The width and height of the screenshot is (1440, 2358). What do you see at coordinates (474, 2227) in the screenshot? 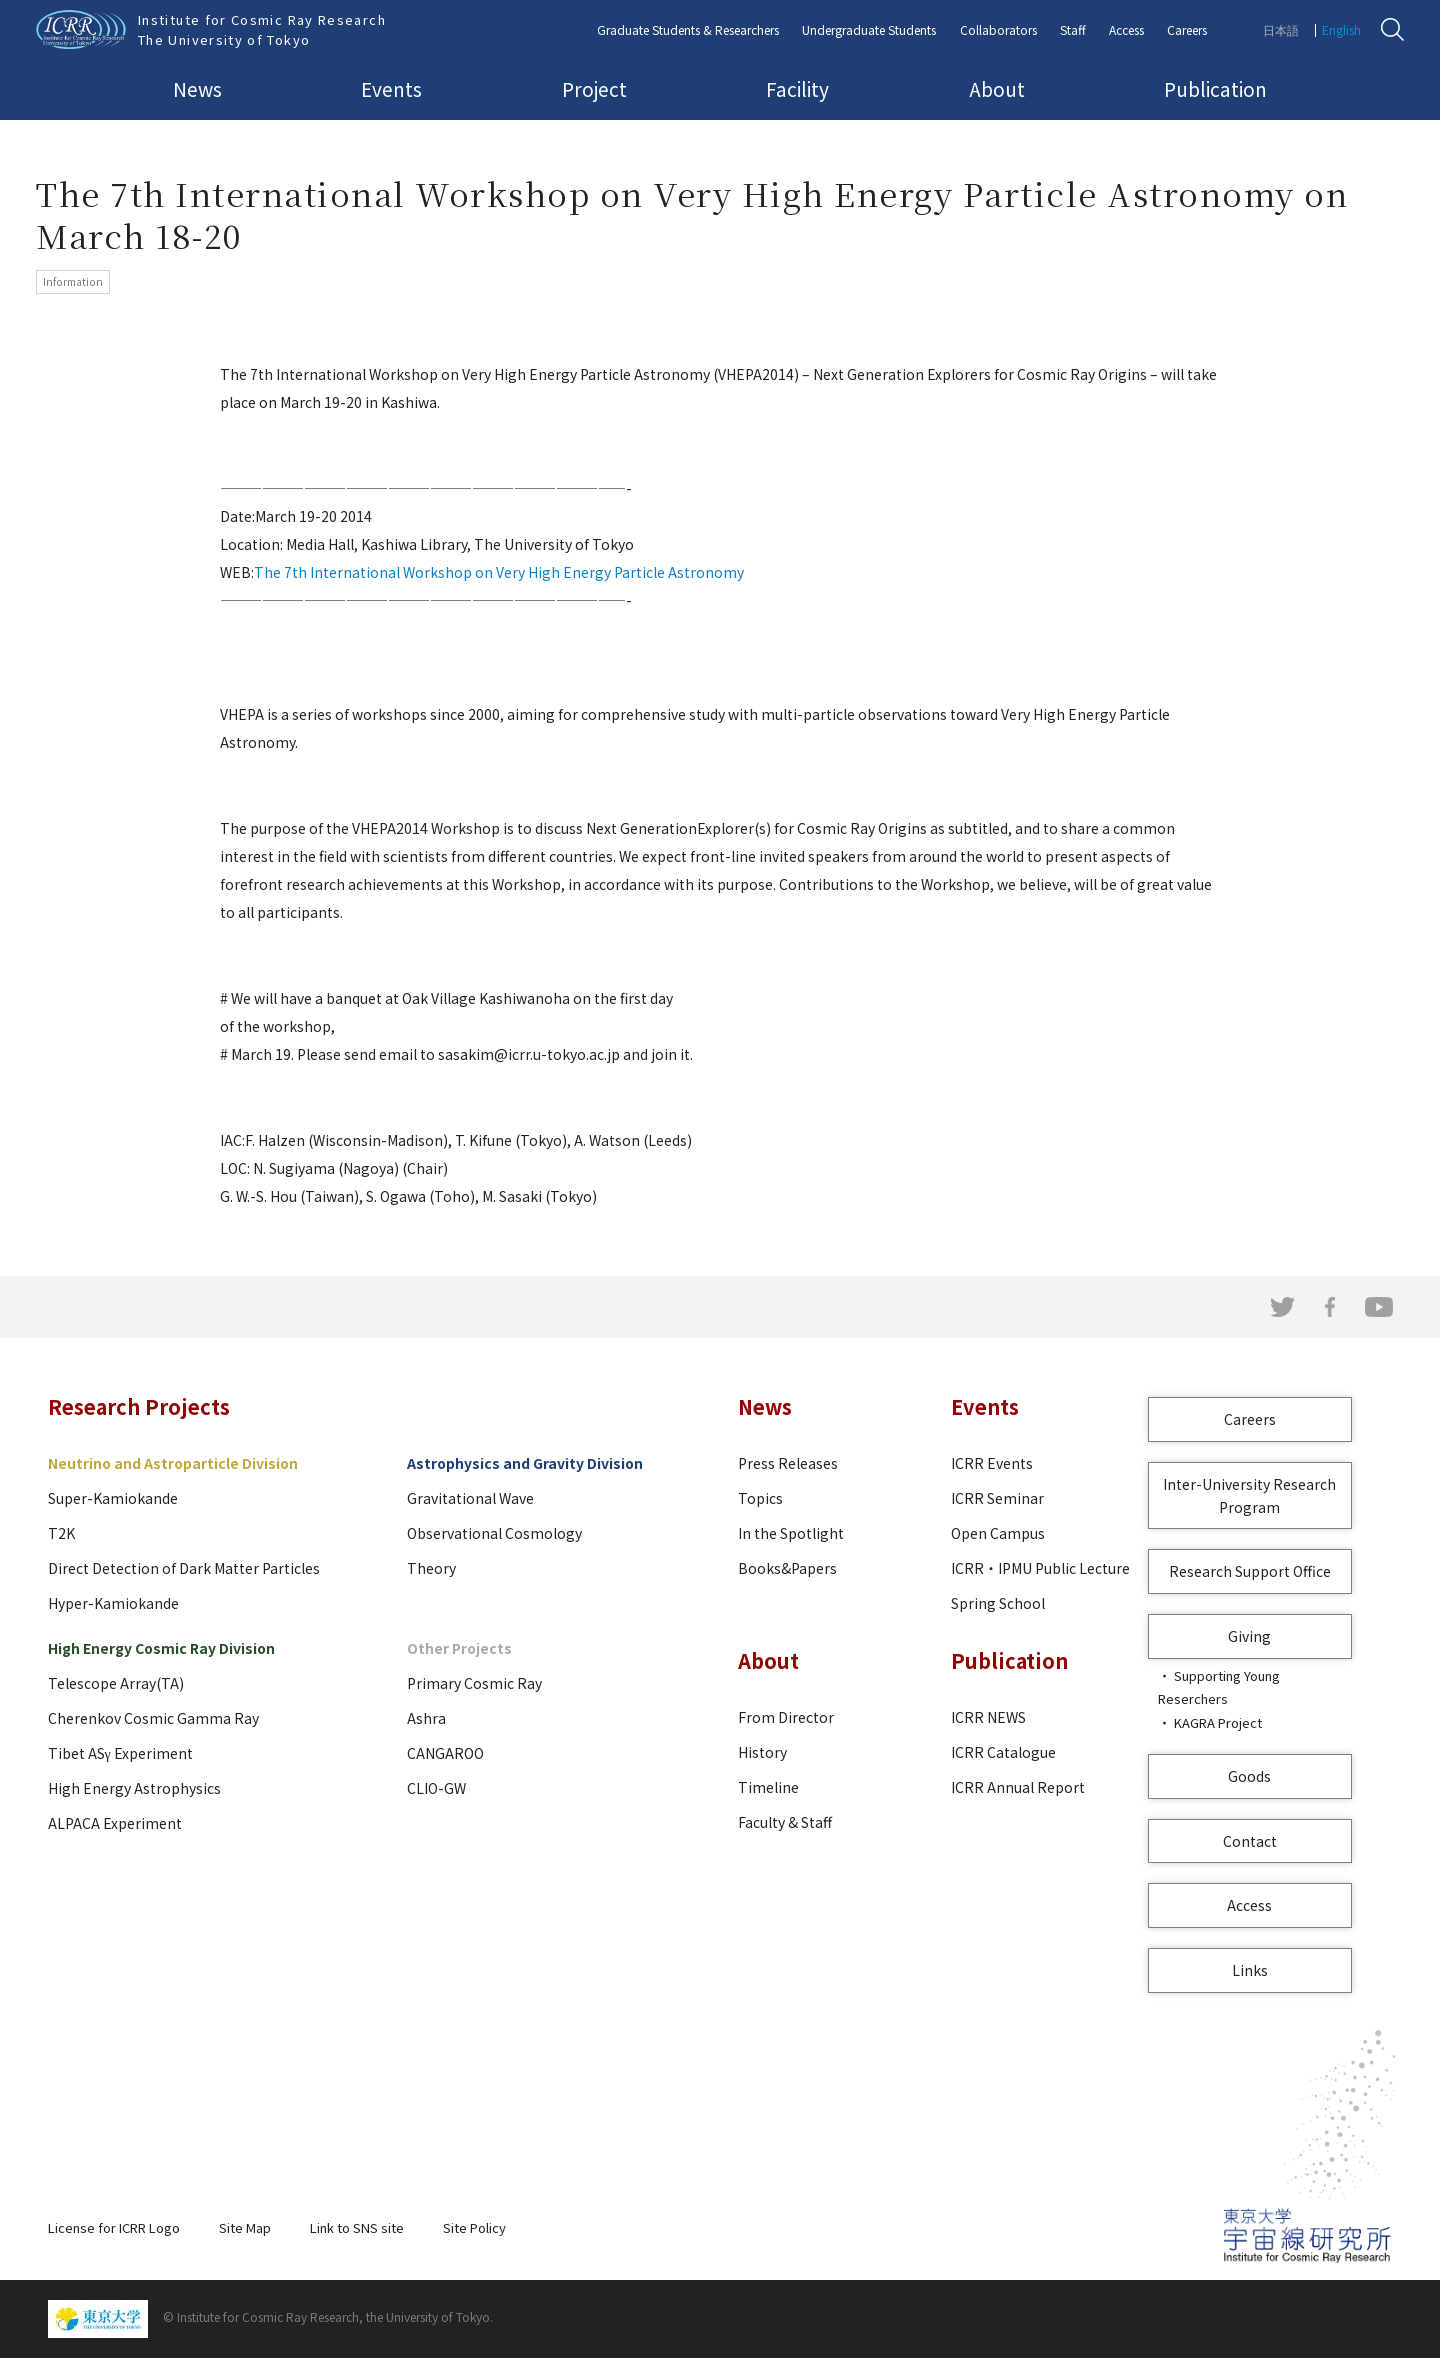
I see `Site Policy` at bounding box center [474, 2227].